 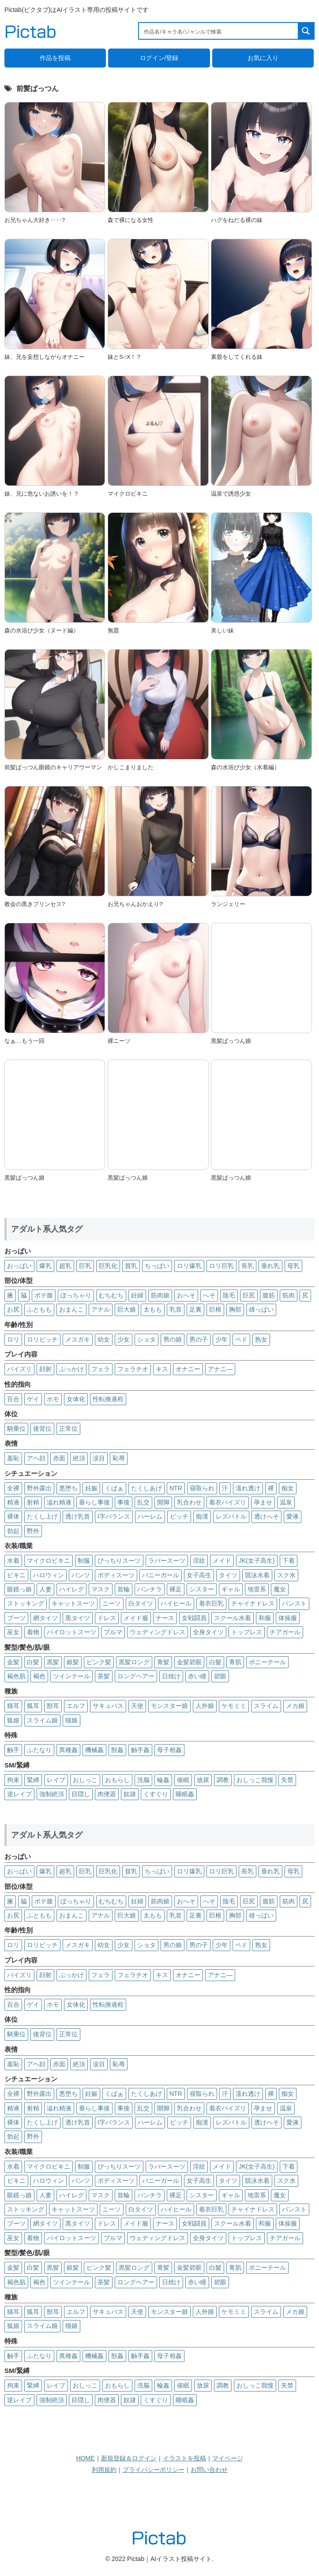 I want to click on チアガール, so click(x=285, y=1632).